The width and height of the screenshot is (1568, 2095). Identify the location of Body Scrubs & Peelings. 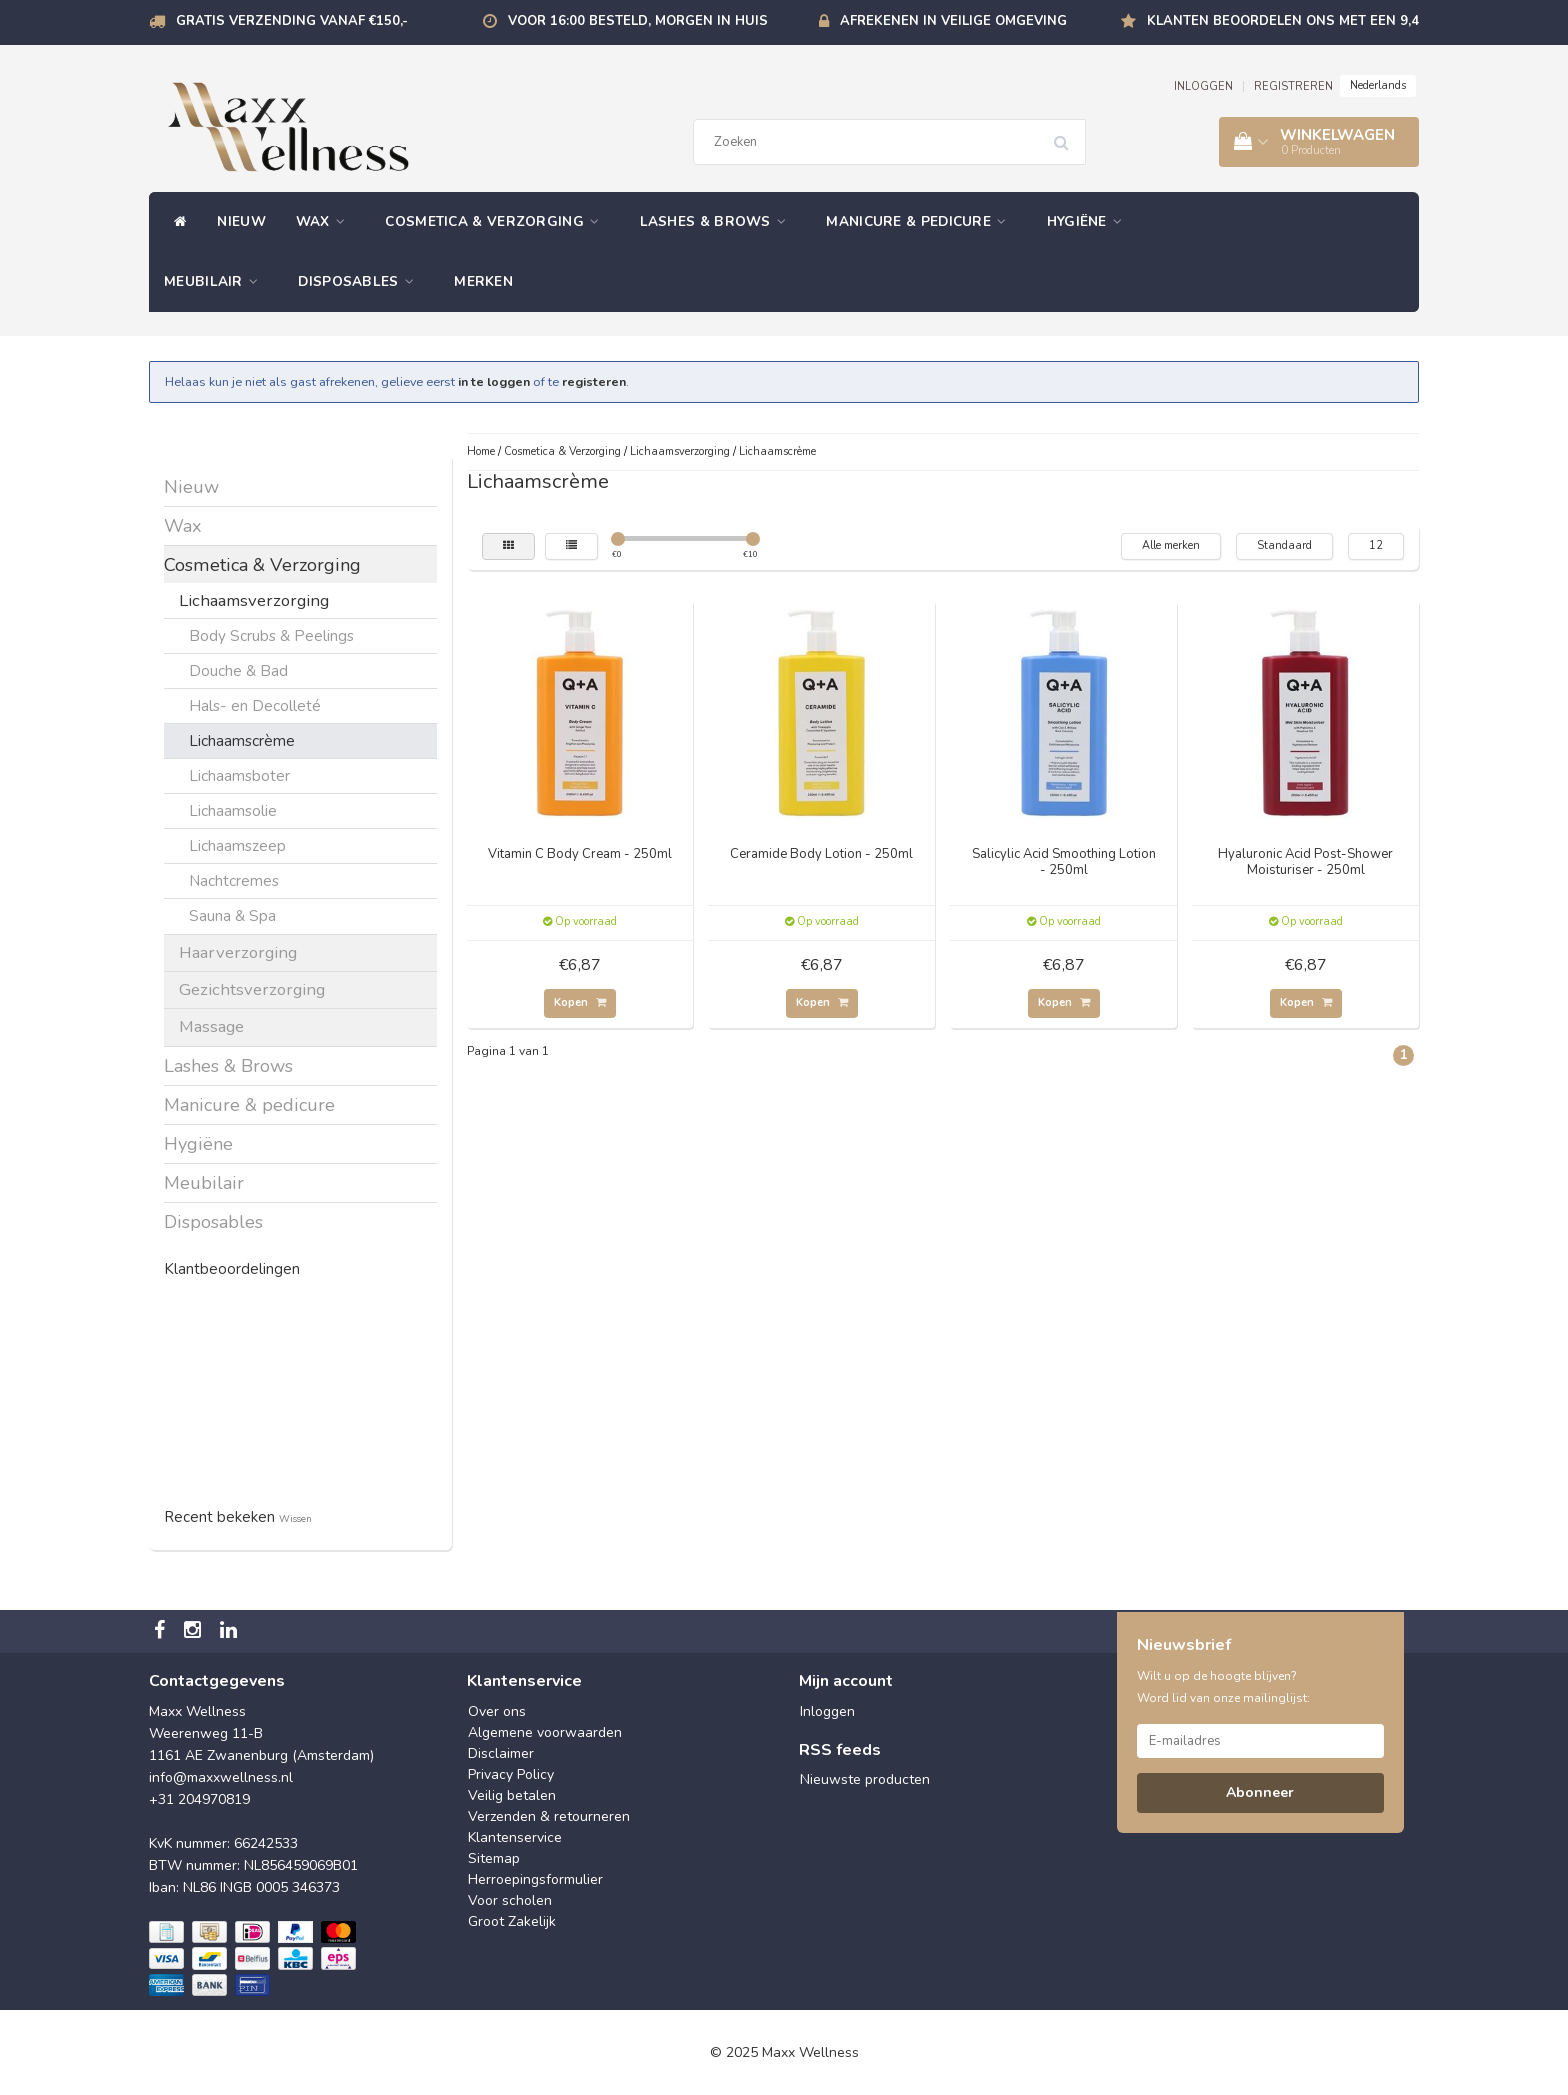
(271, 635).